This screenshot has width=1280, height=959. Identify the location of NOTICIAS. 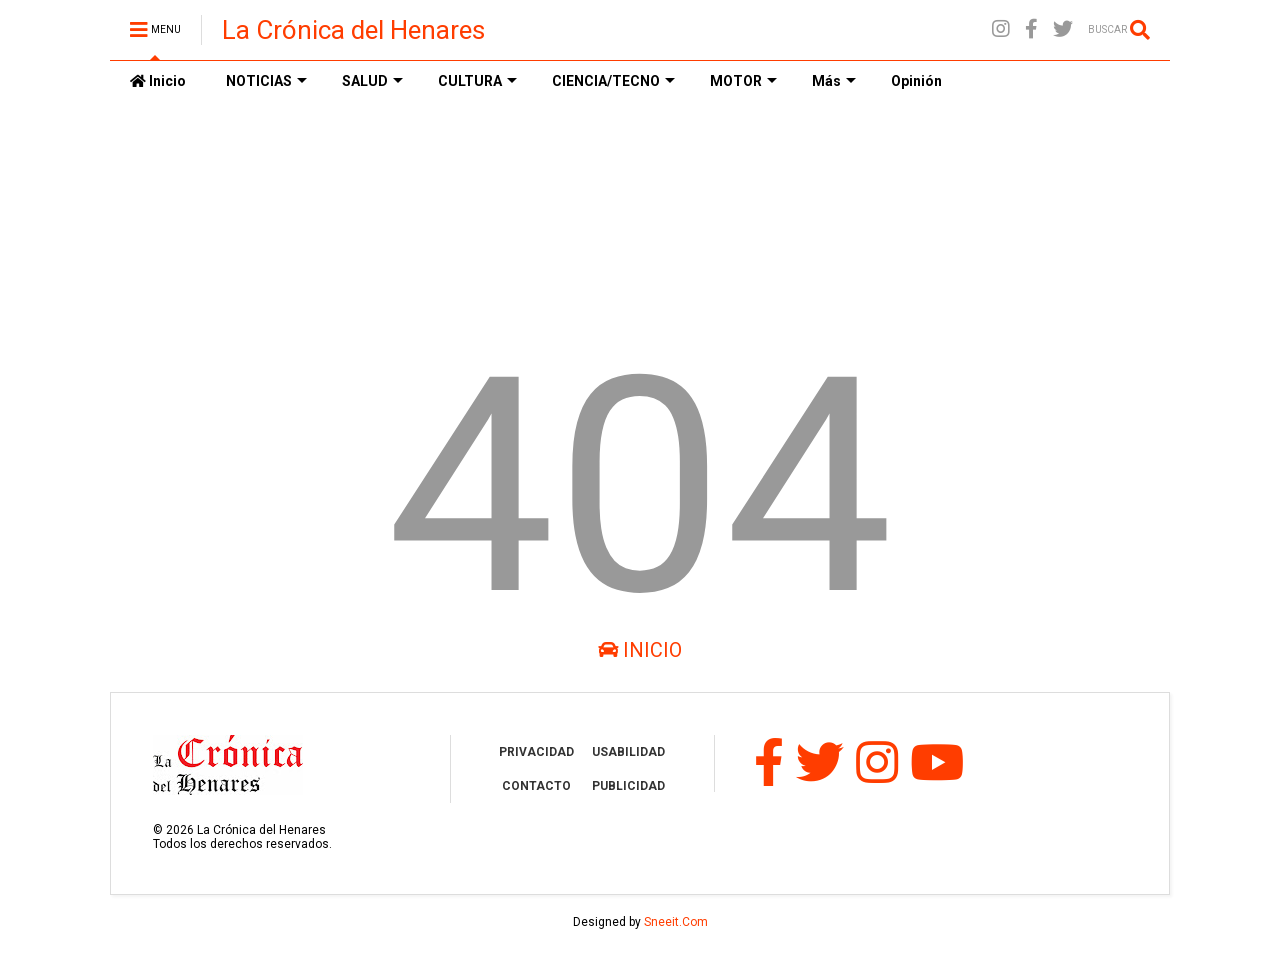
(266, 81).